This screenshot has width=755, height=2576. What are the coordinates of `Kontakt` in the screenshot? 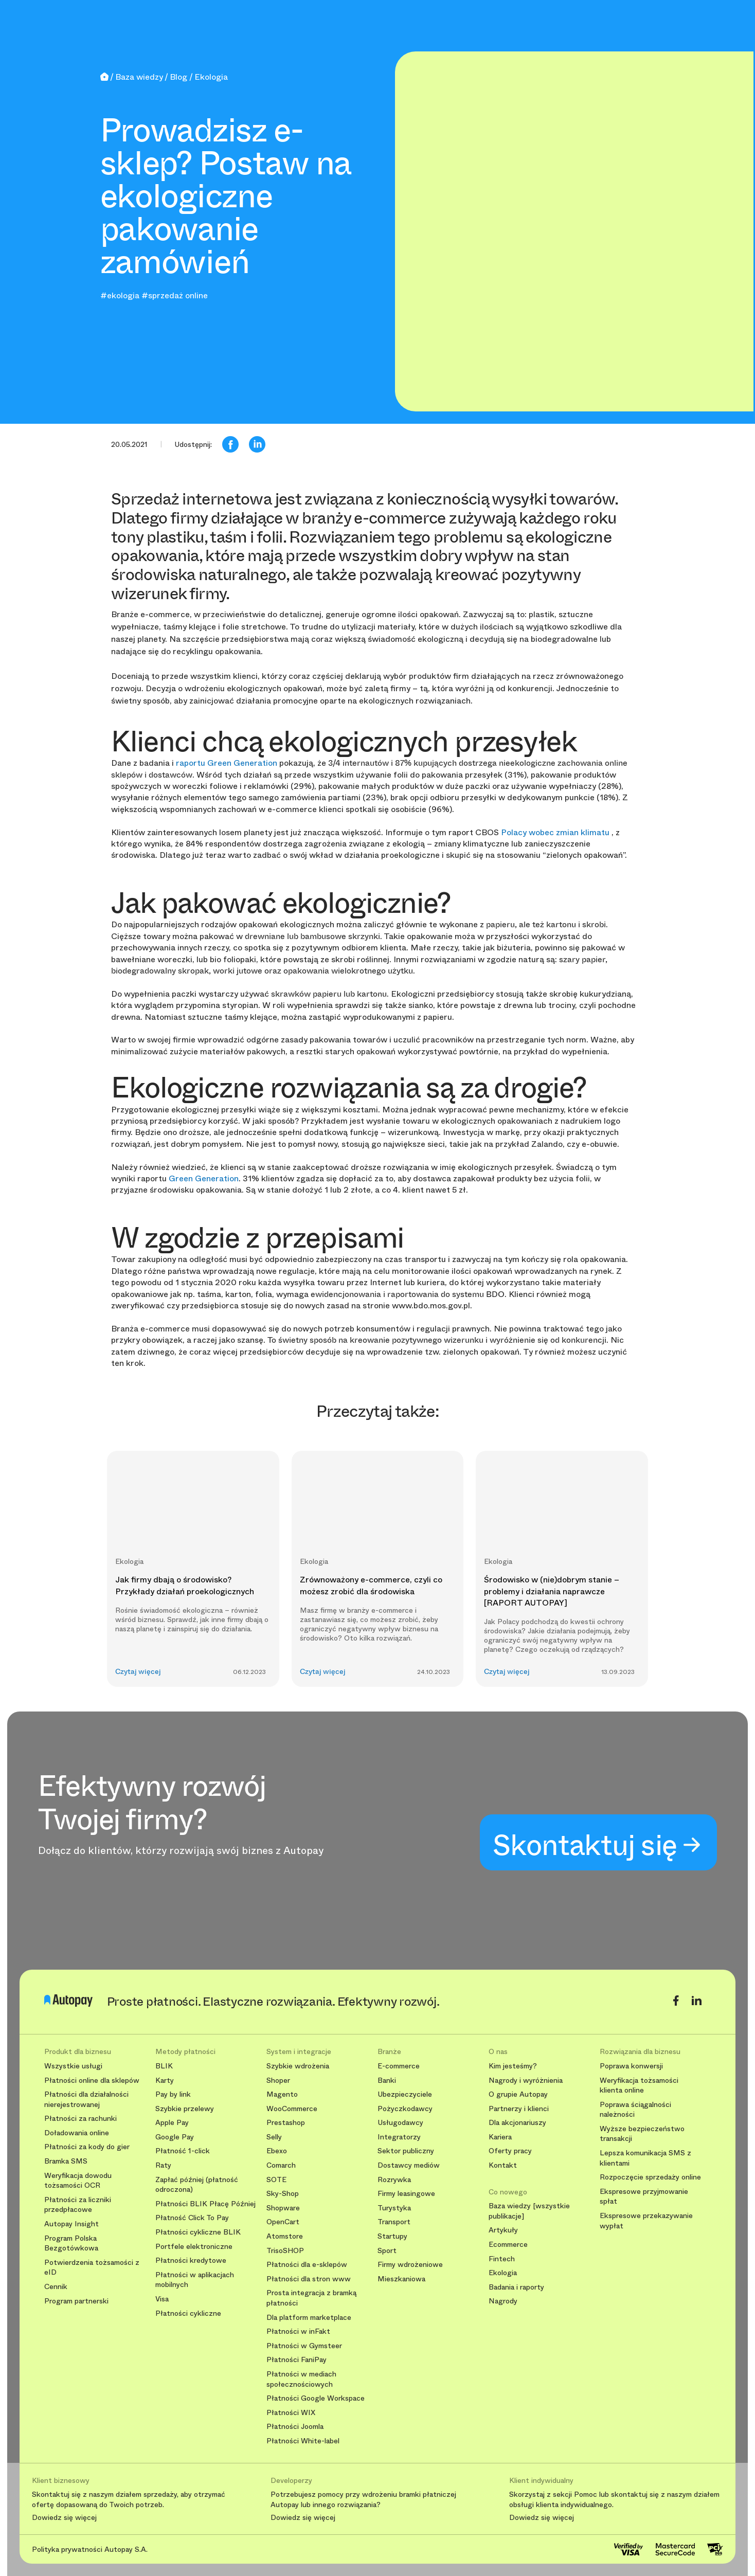 It's located at (503, 2165).